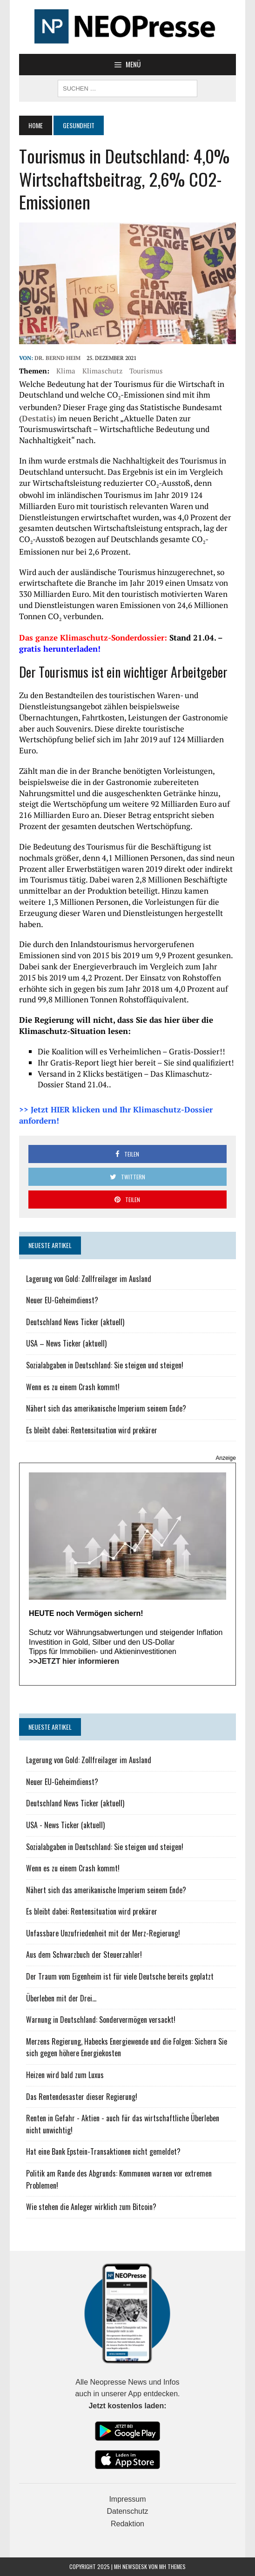  Describe the element at coordinates (146, 370) in the screenshot. I see `Tourismus` at that location.